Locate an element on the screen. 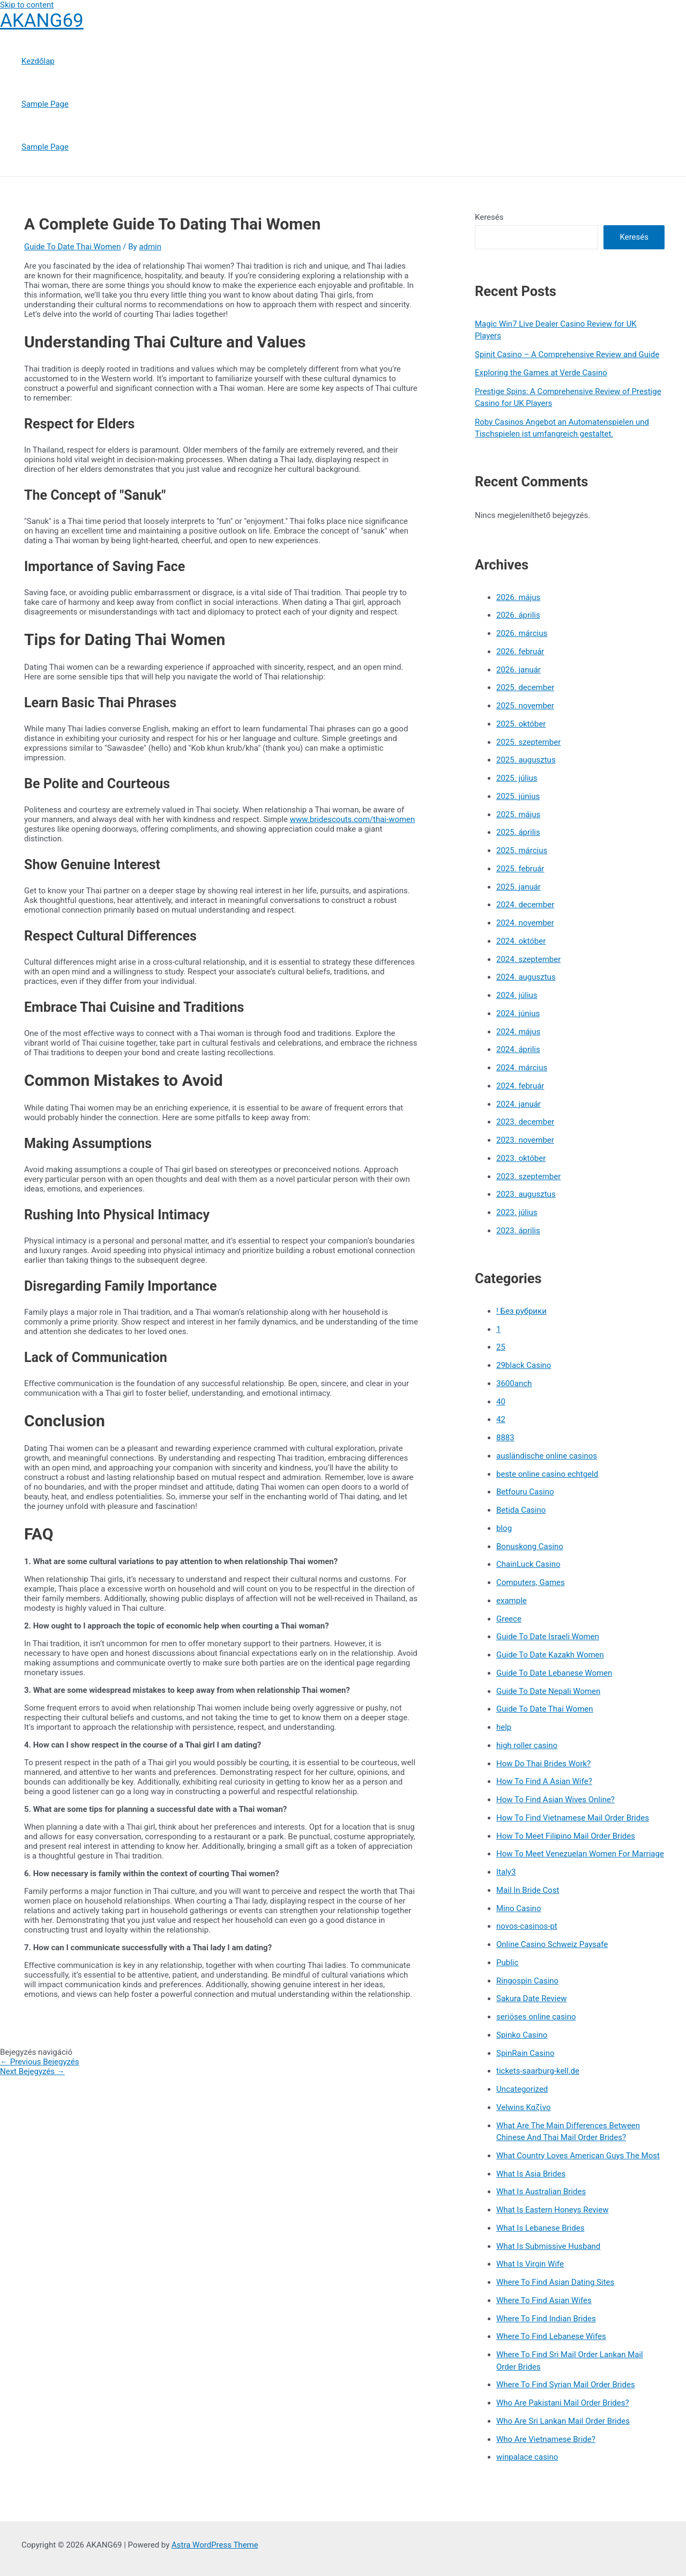  Bonuskong Casino is located at coordinates (529, 1546).